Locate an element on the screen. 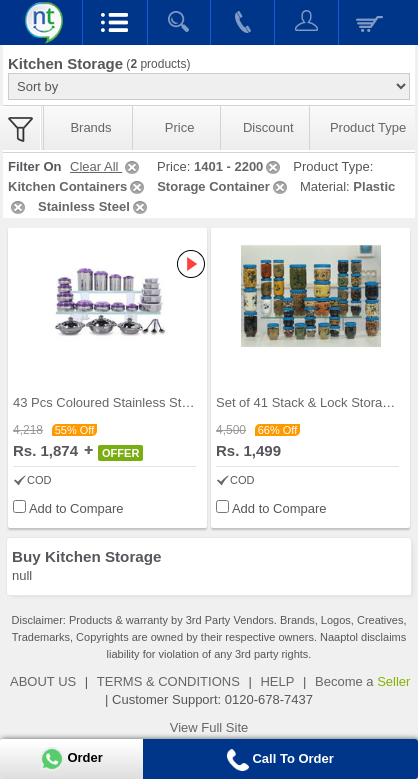  Brands is located at coordinates (90, 127).